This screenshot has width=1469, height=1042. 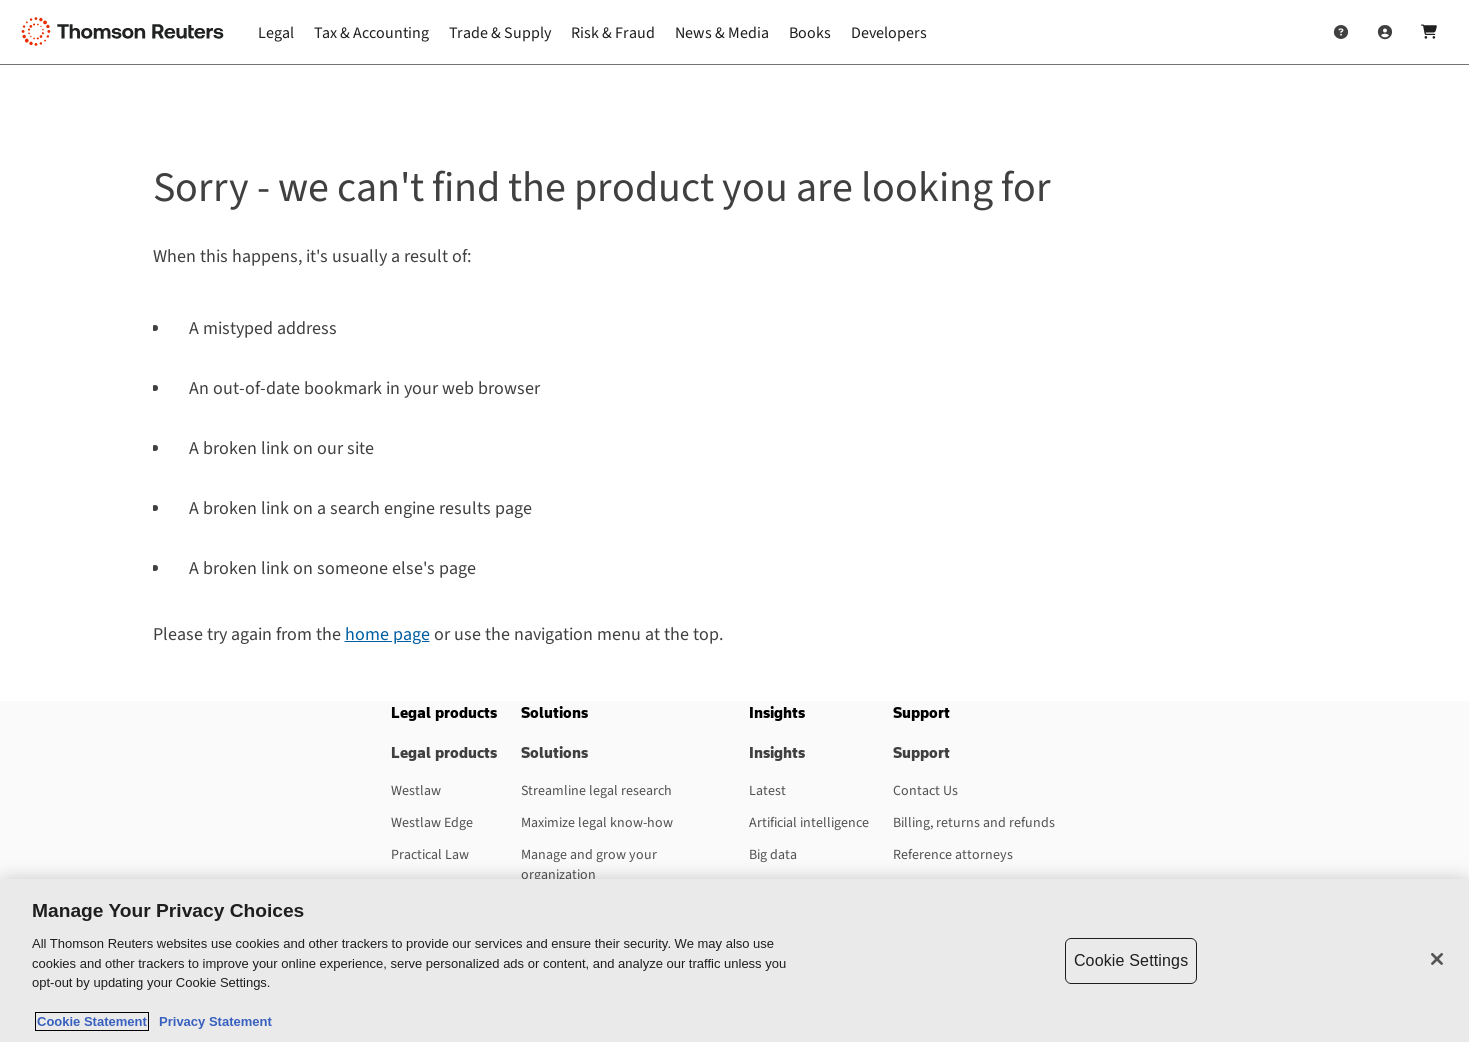 I want to click on [button], so click(x=444, y=713).